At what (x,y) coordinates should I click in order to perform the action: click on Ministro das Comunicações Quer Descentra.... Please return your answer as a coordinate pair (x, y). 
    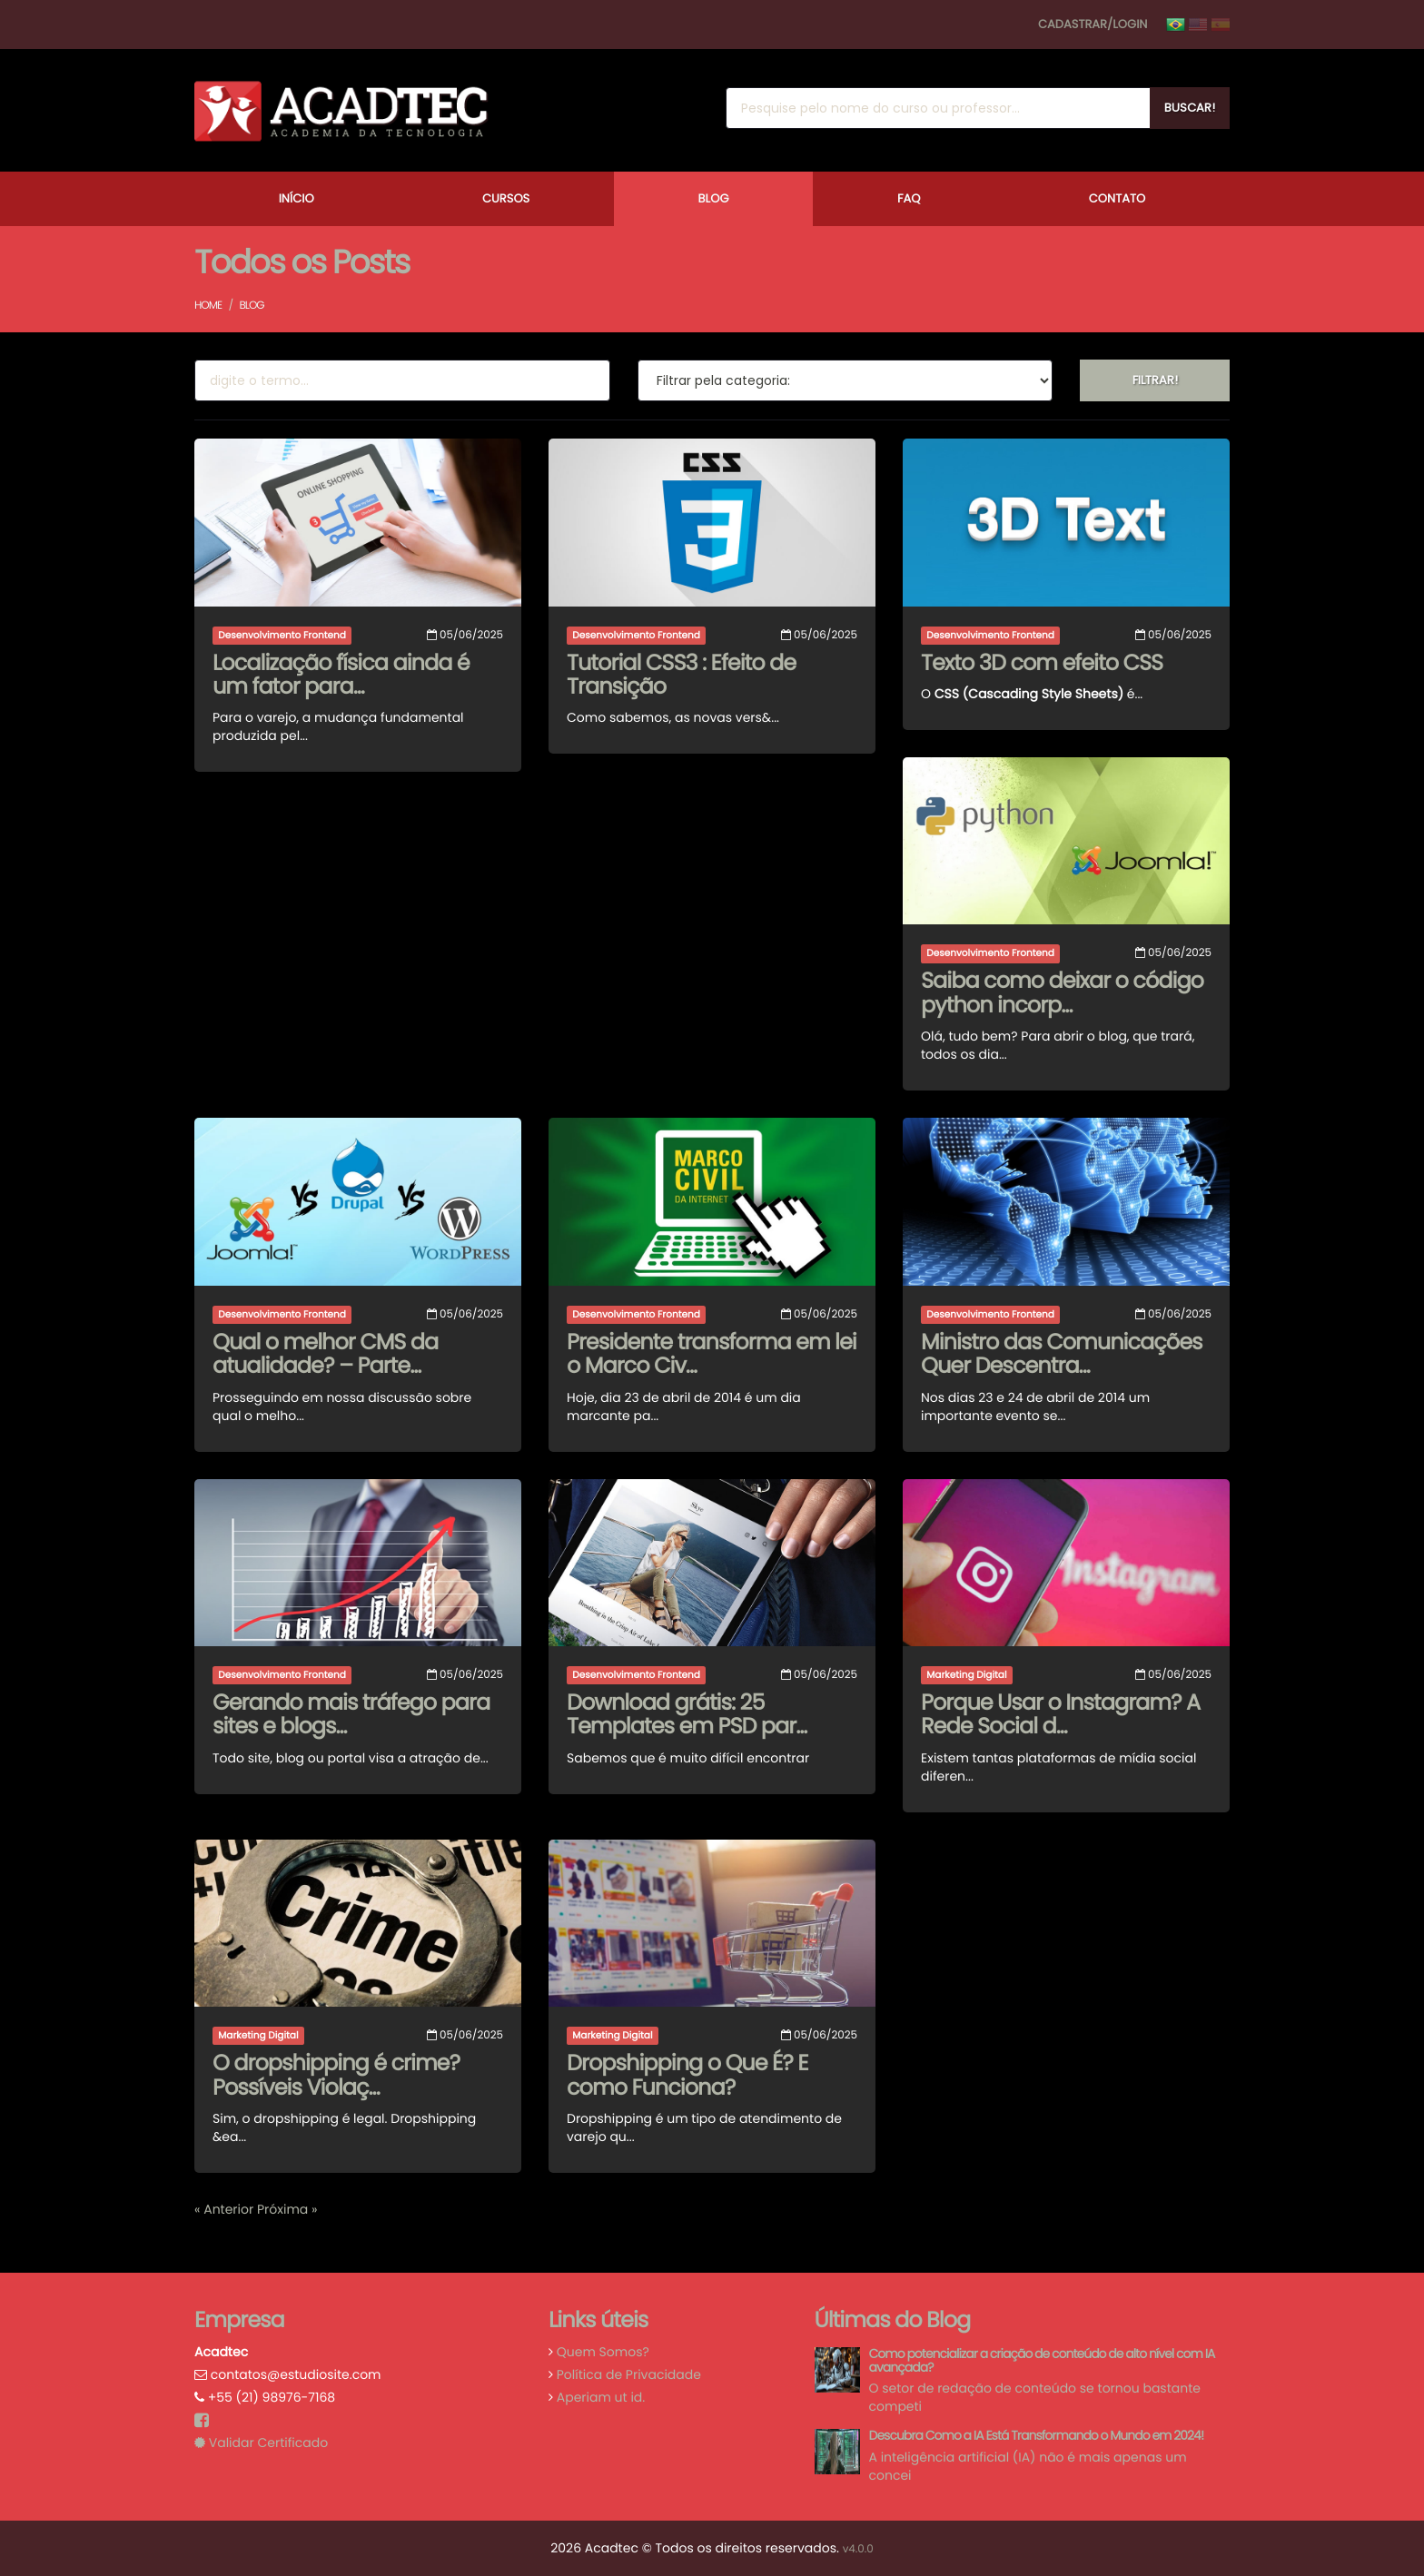
    Looking at the image, I should click on (1061, 1354).